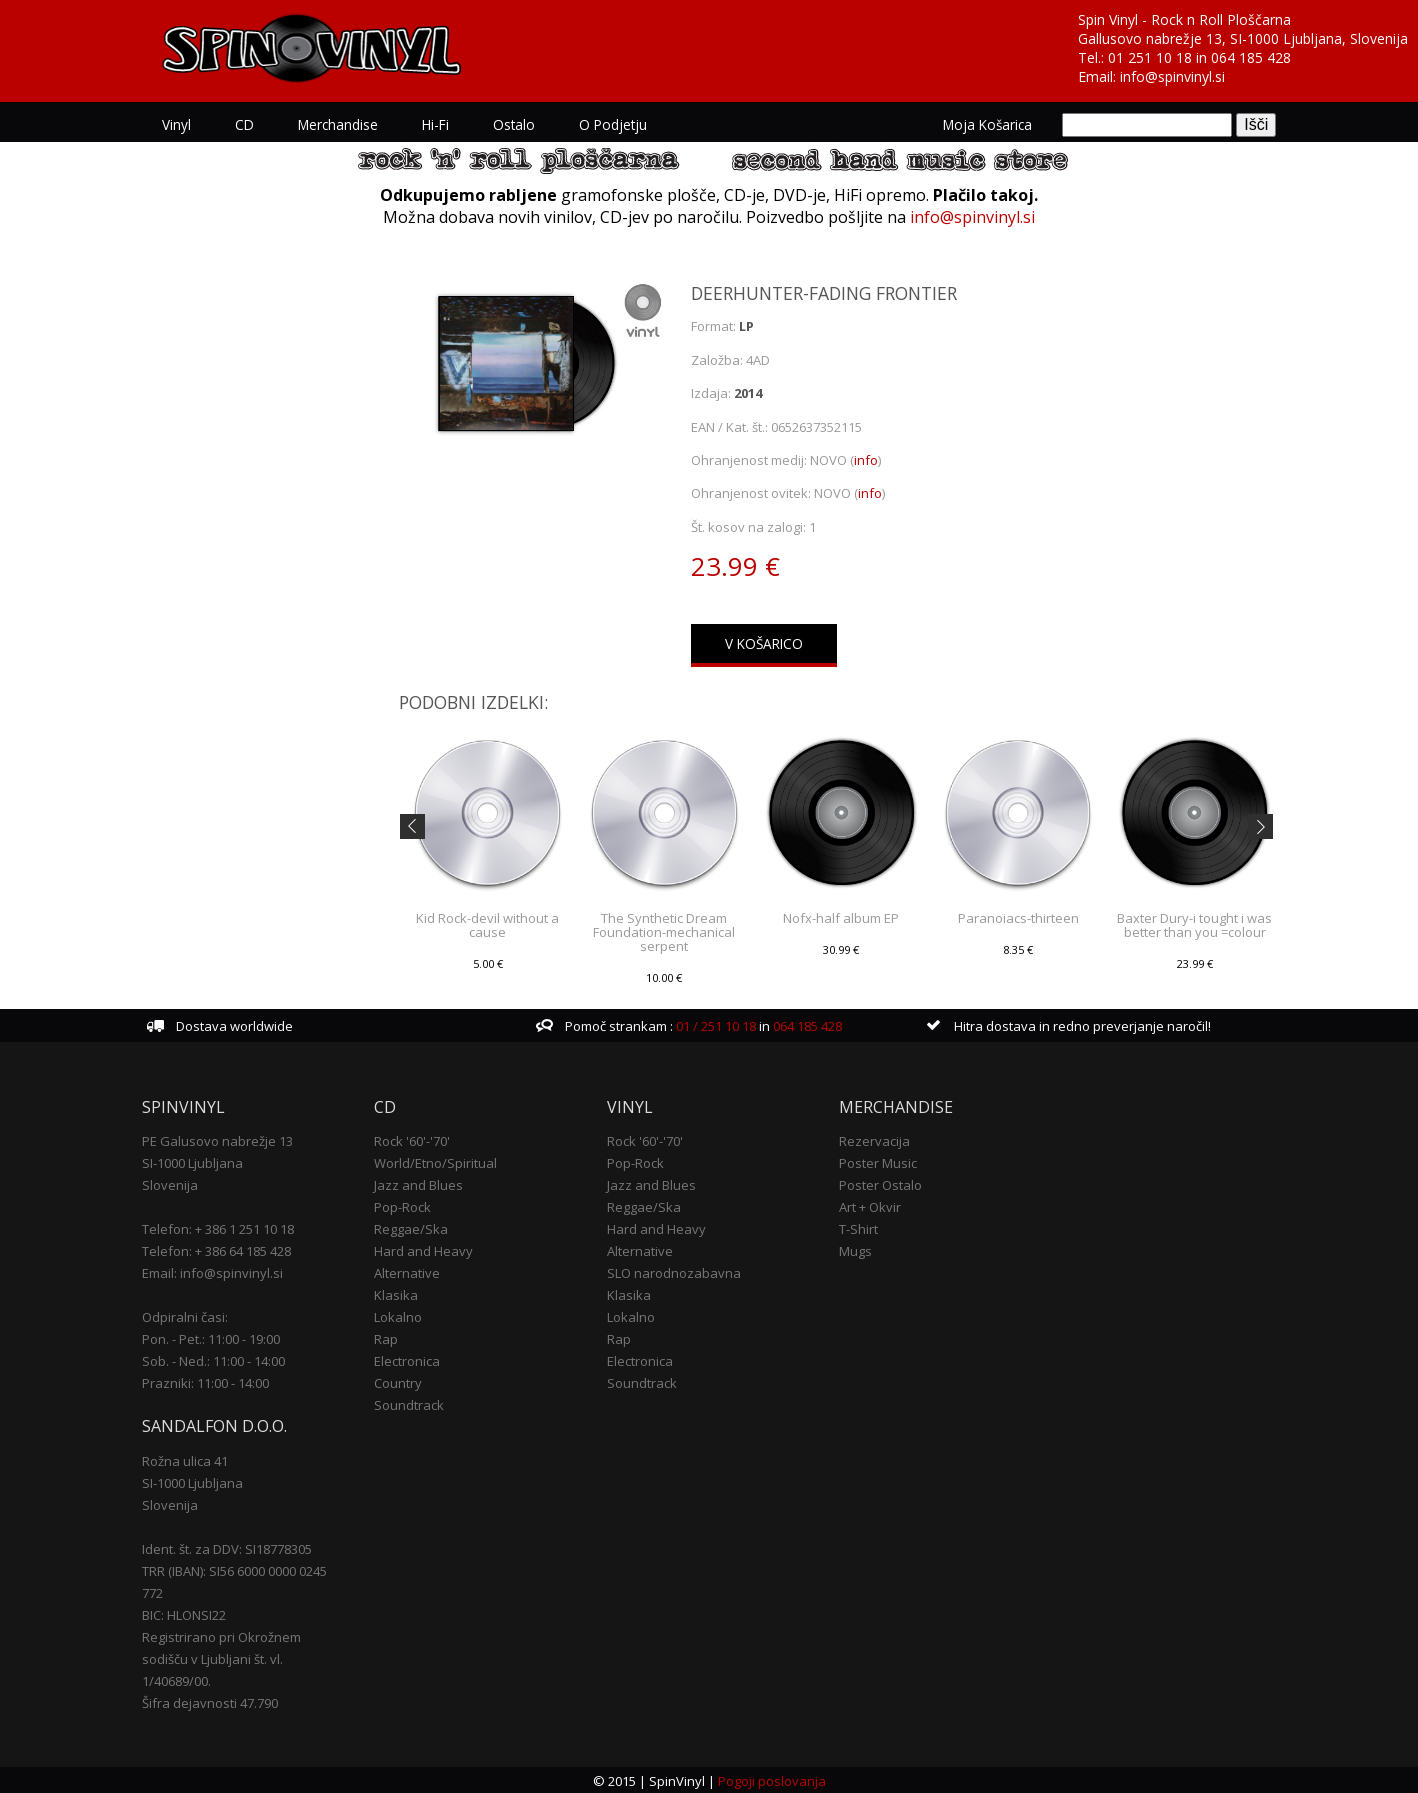 The image size is (1418, 1793). What do you see at coordinates (880, 1183) in the screenshot?
I see `Poster Ostalo` at bounding box center [880, 1183].